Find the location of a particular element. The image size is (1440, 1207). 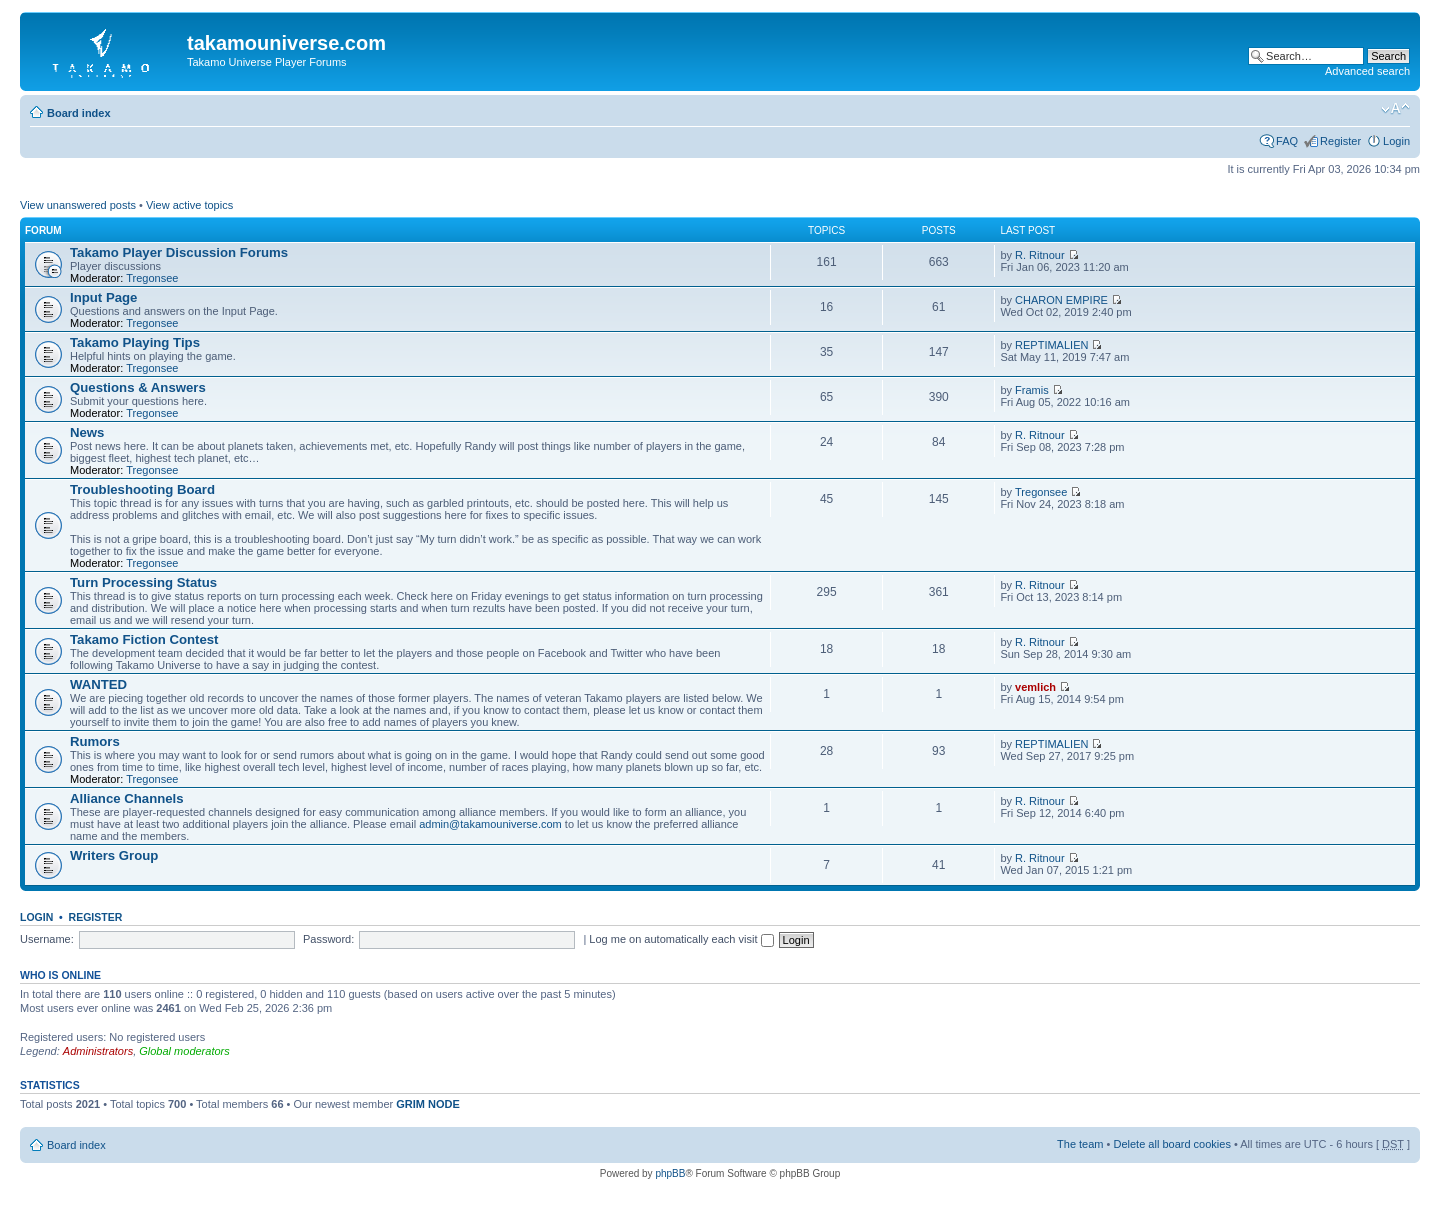

REPTIMALIEN is located at coordinates (1051, 345).